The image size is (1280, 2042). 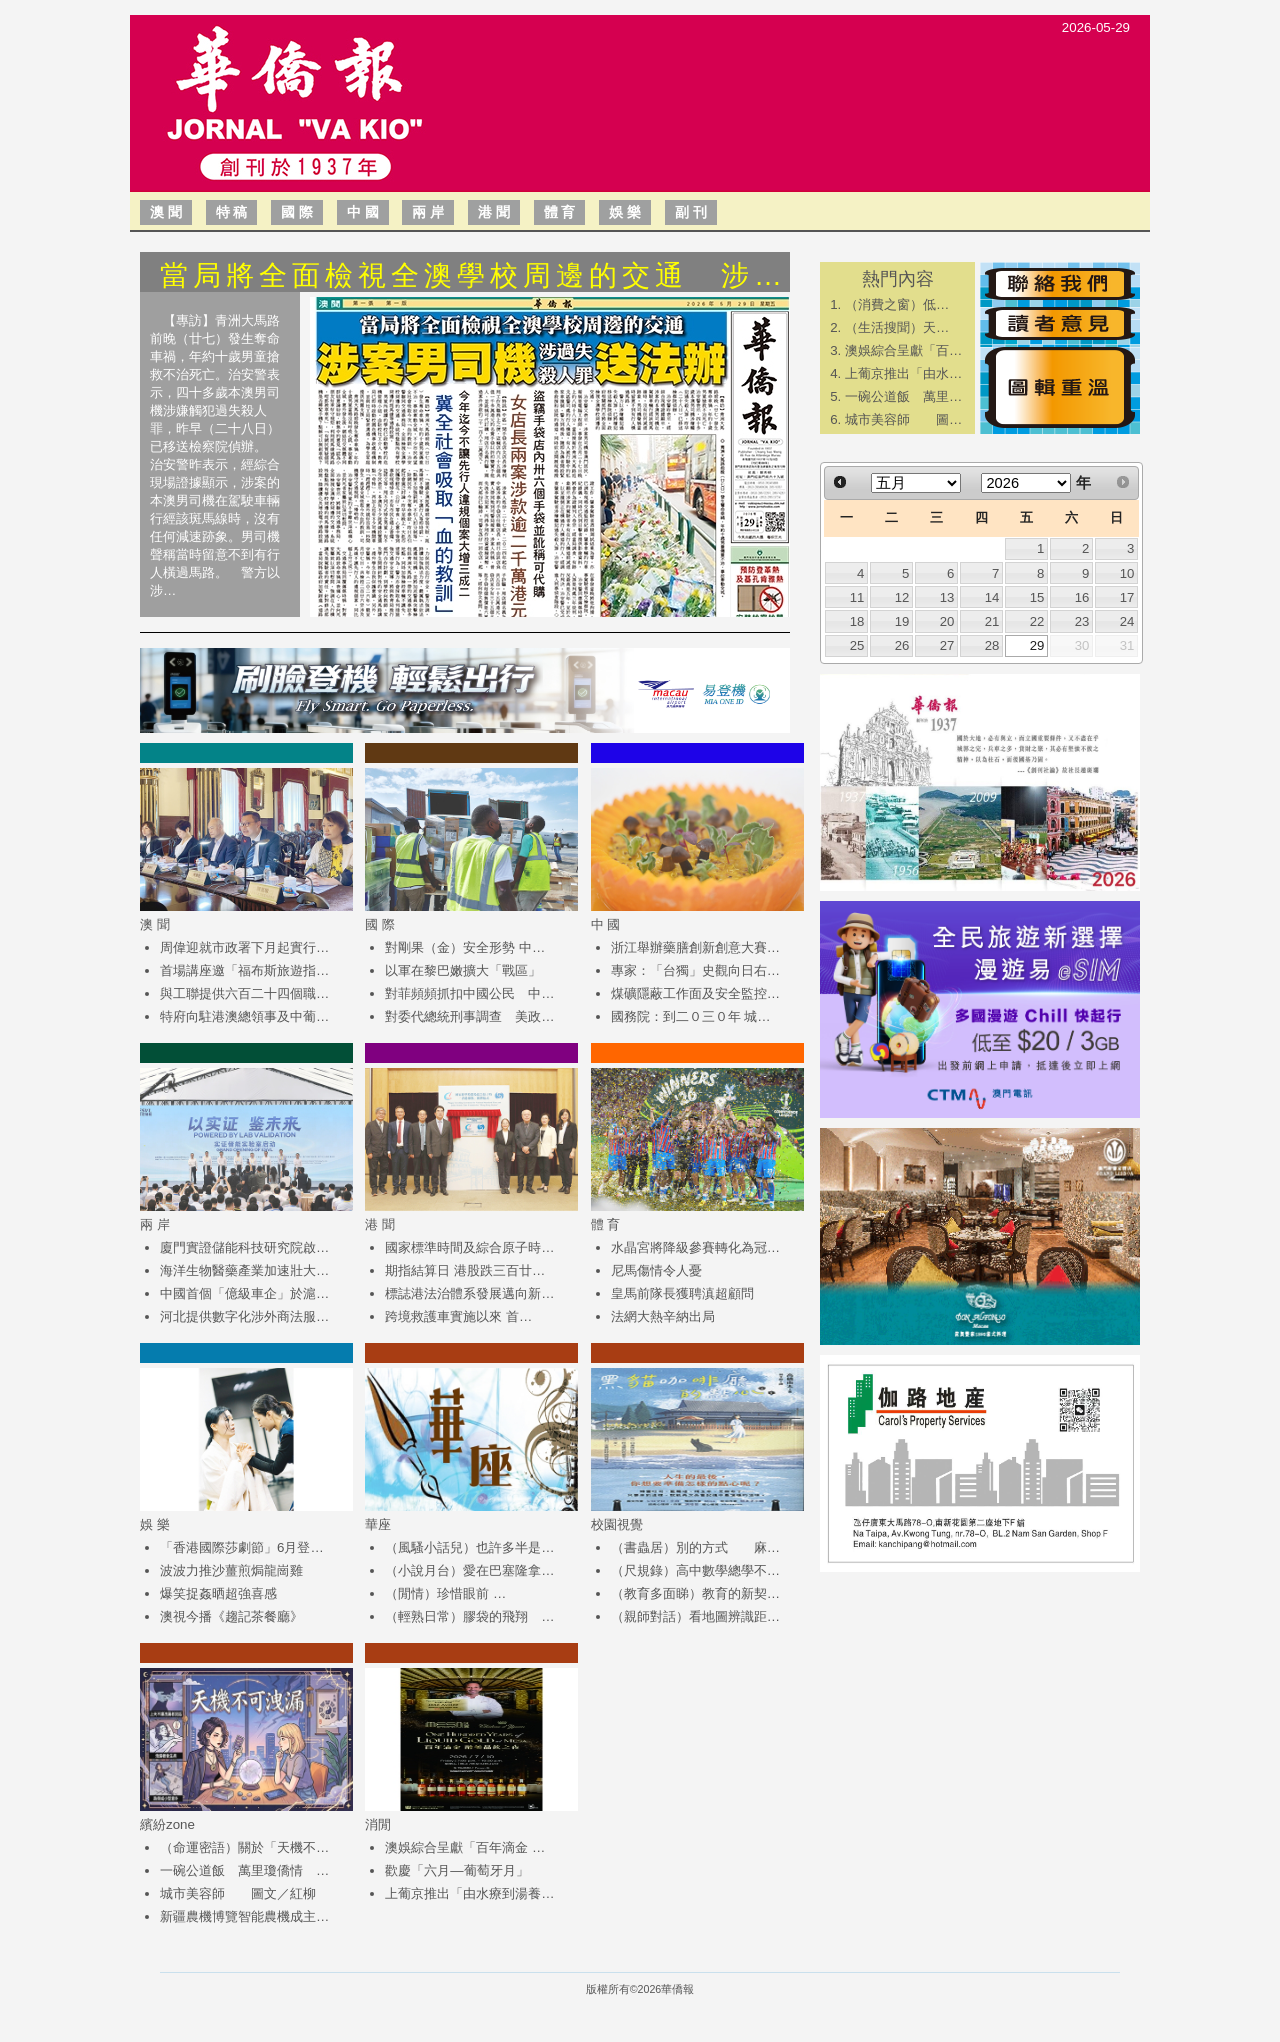 I want to click on 「香港國際莎劇節」6月登…, so click(x=242, y=1547).